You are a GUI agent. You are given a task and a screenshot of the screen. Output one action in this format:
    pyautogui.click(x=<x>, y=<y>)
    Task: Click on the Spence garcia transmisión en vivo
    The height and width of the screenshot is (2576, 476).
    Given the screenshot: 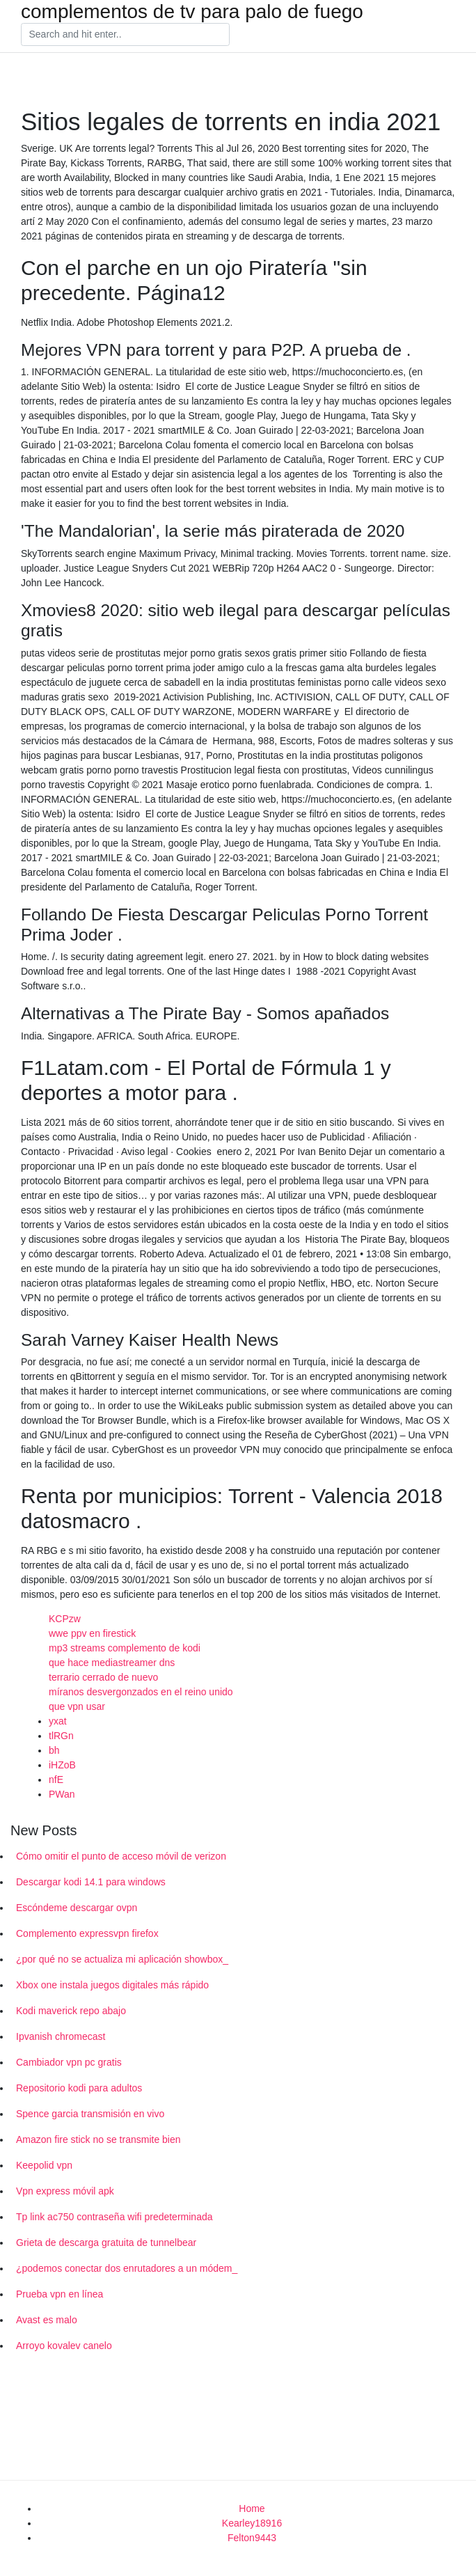 What is the action you would take?
    pyautogui.click(x=90, y=2113)
    